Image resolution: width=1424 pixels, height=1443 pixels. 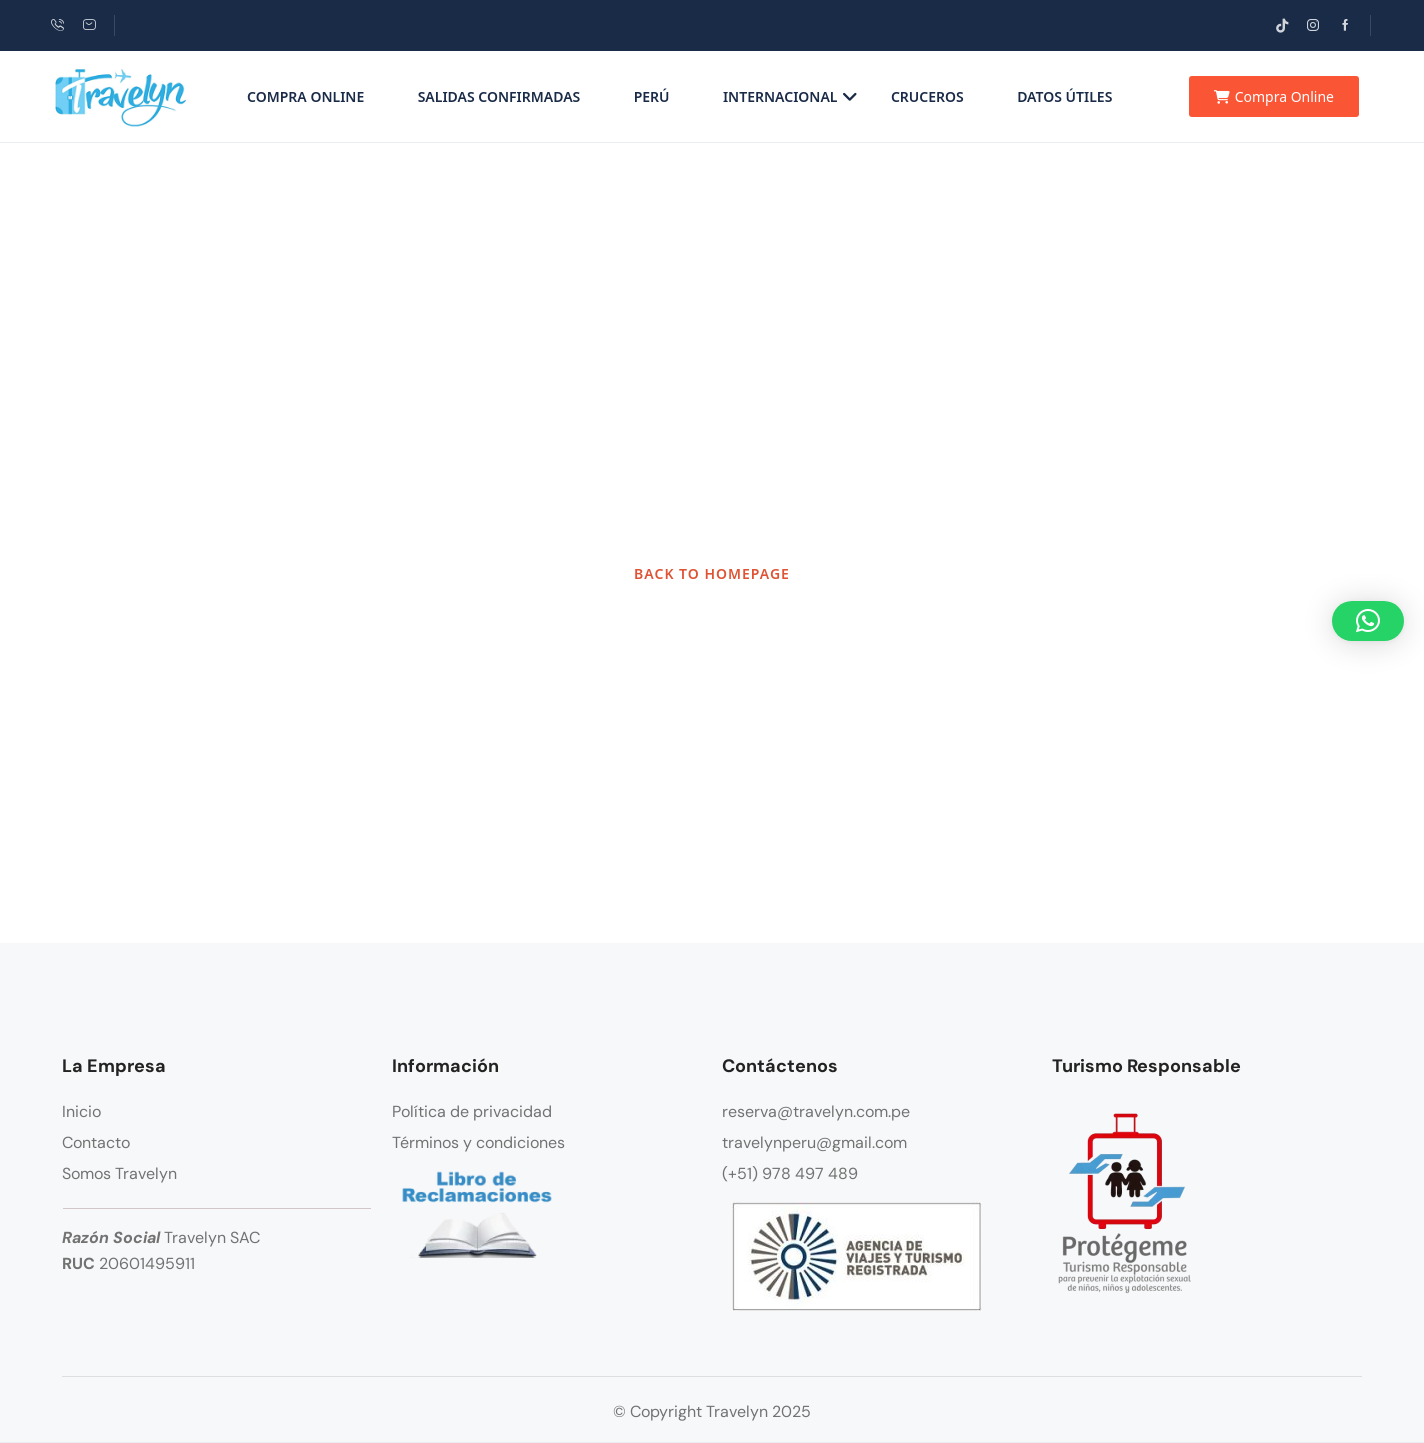 What do you see at coordinates (652, 96) in the screenshot?
I see `Perú` at bounding box center [652, 96].